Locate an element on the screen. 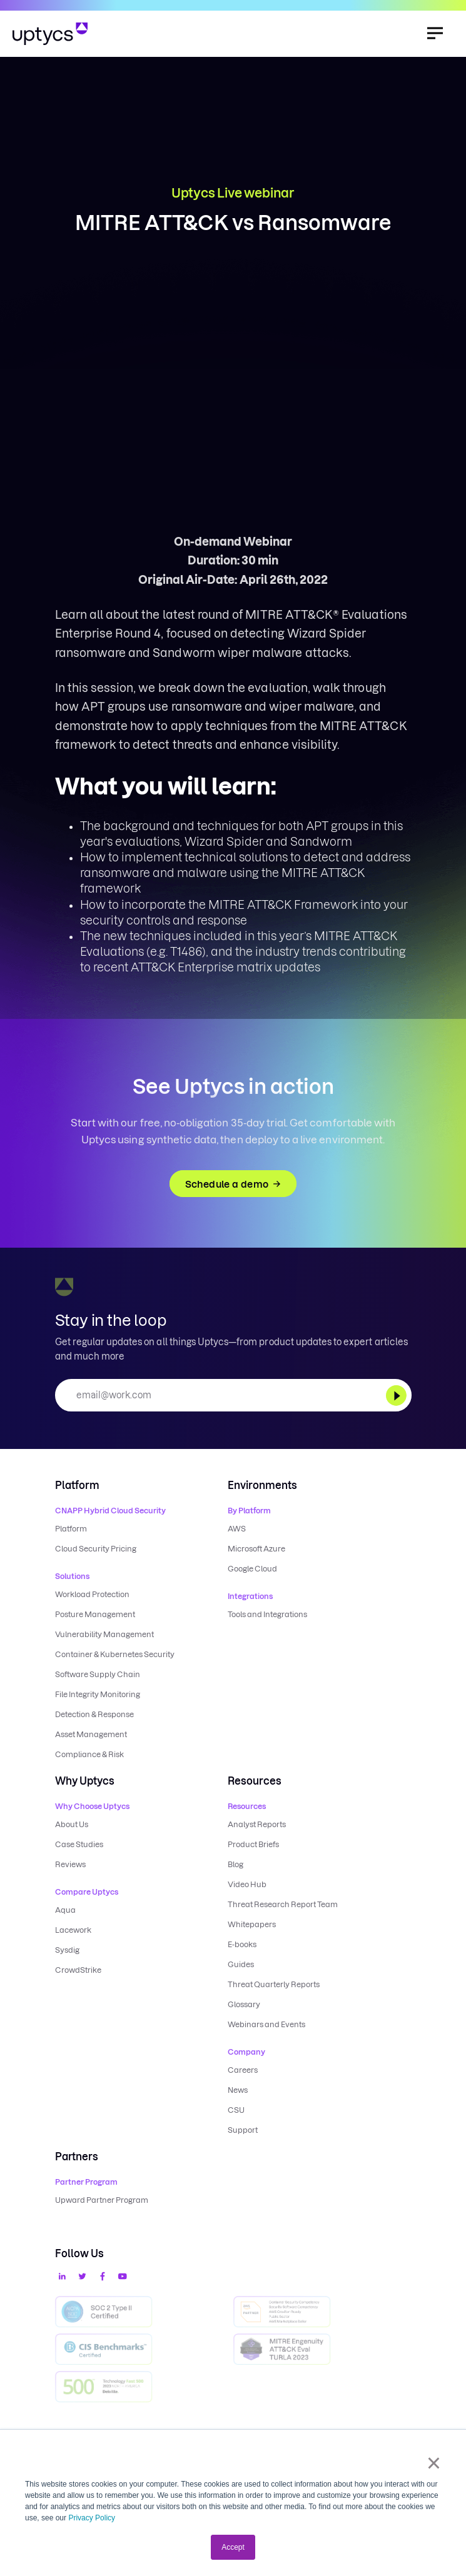 Image resolution: width=466 pixels, height=2576 pixels. Video Hub [menuitem] is located at coordinates (247, 1884).